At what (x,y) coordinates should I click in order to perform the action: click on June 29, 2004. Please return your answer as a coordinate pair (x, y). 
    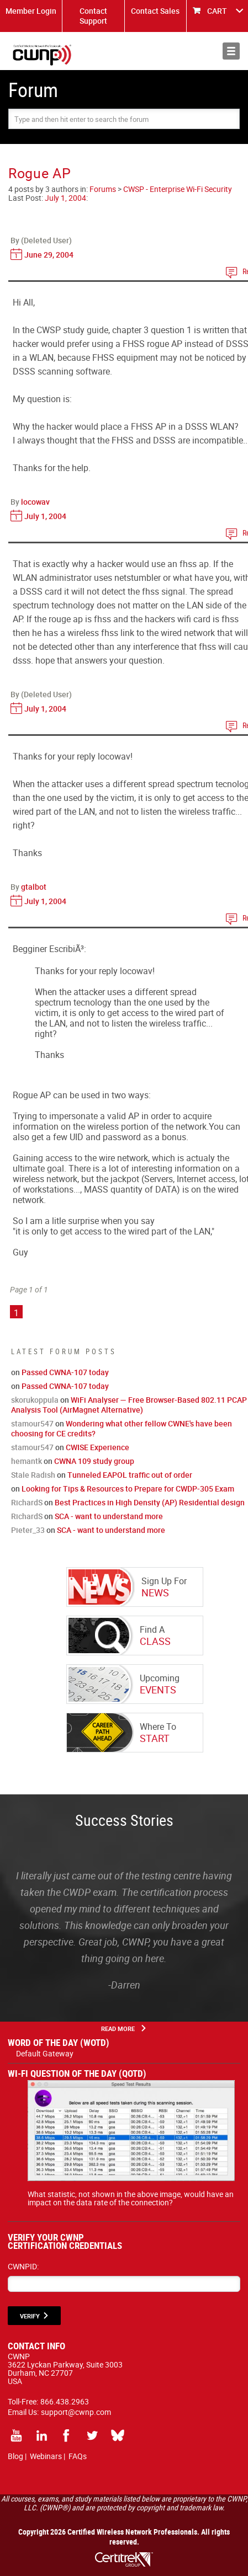
    Looking at the image, I should click on (48, 254).